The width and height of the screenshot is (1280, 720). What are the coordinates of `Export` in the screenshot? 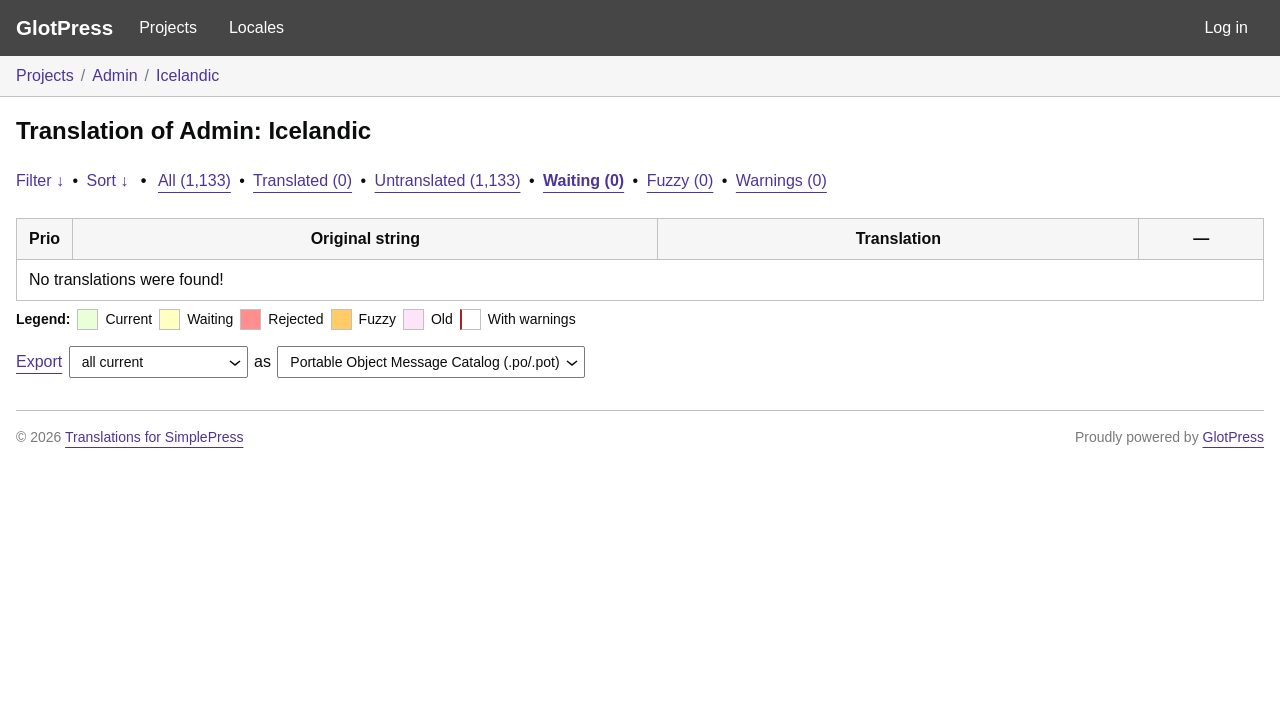 It's located at (39, 361).